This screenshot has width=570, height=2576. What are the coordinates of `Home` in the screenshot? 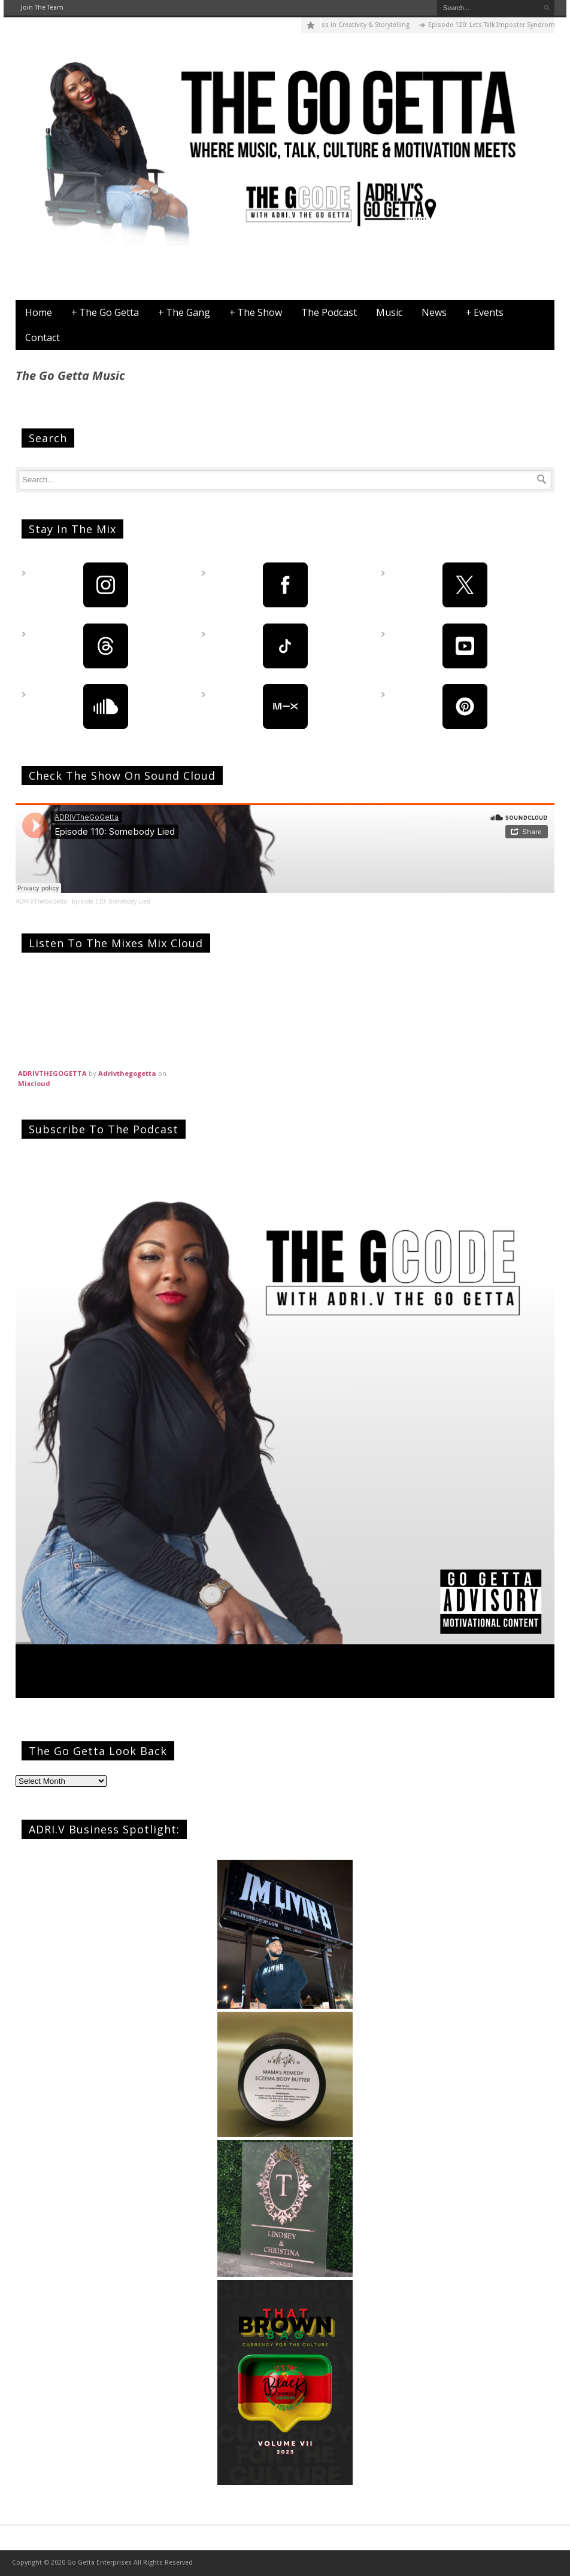 It's located at (38, 312).